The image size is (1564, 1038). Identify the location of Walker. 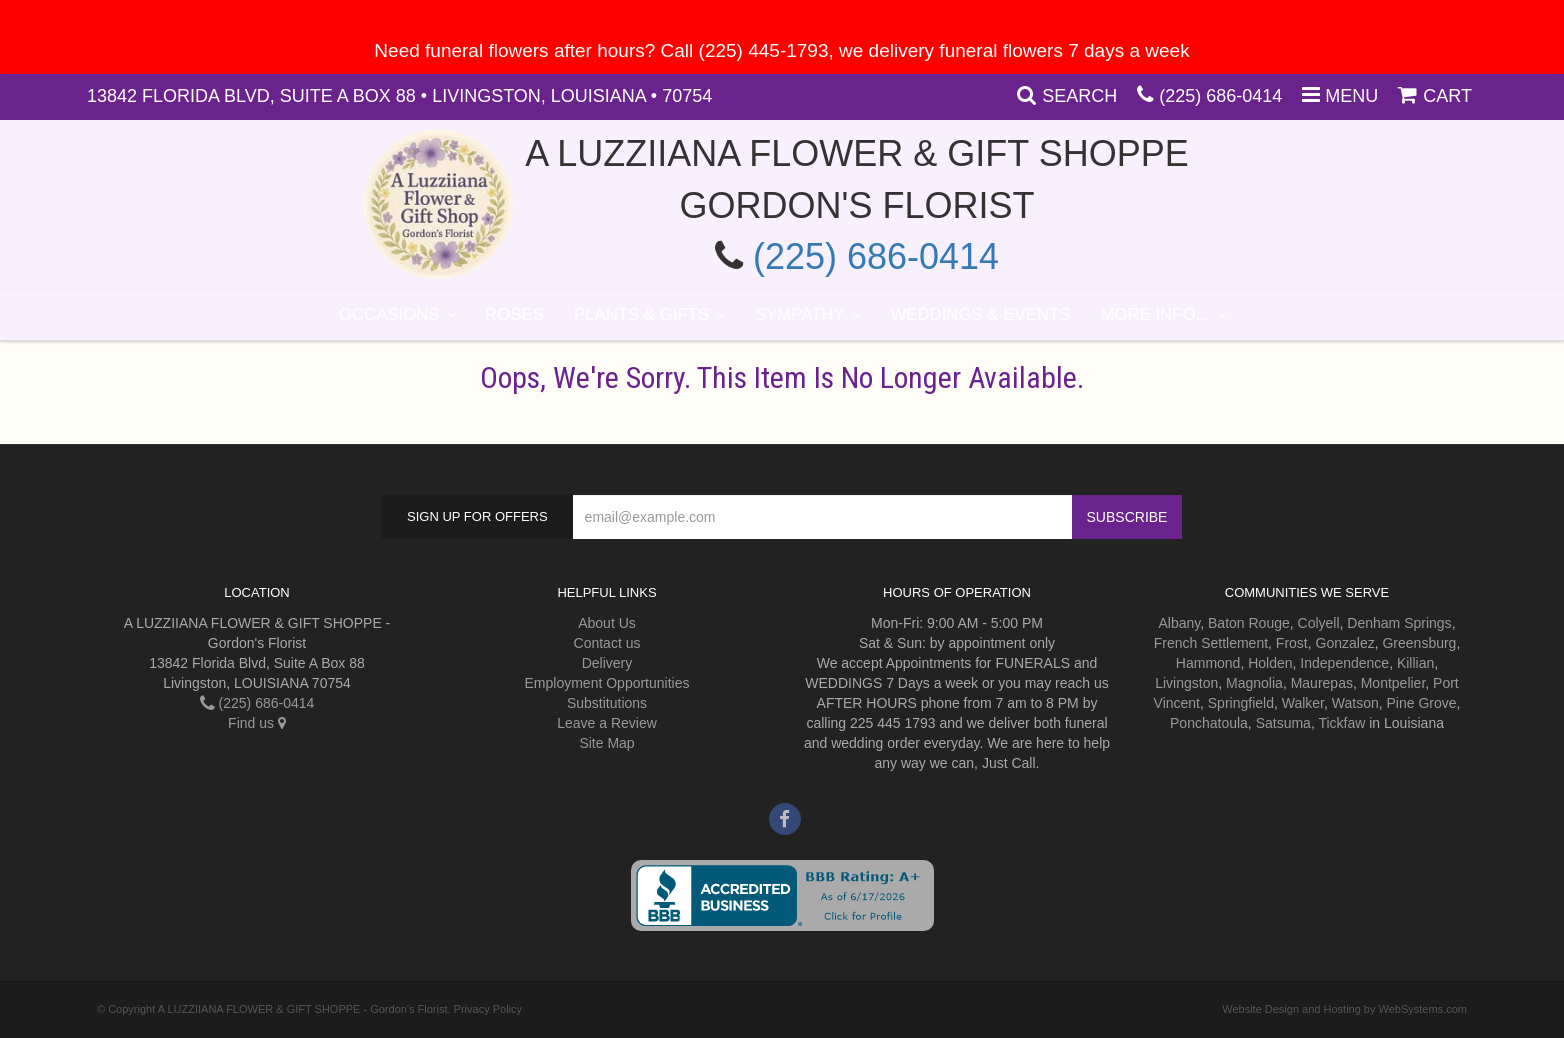
(1303, 703).